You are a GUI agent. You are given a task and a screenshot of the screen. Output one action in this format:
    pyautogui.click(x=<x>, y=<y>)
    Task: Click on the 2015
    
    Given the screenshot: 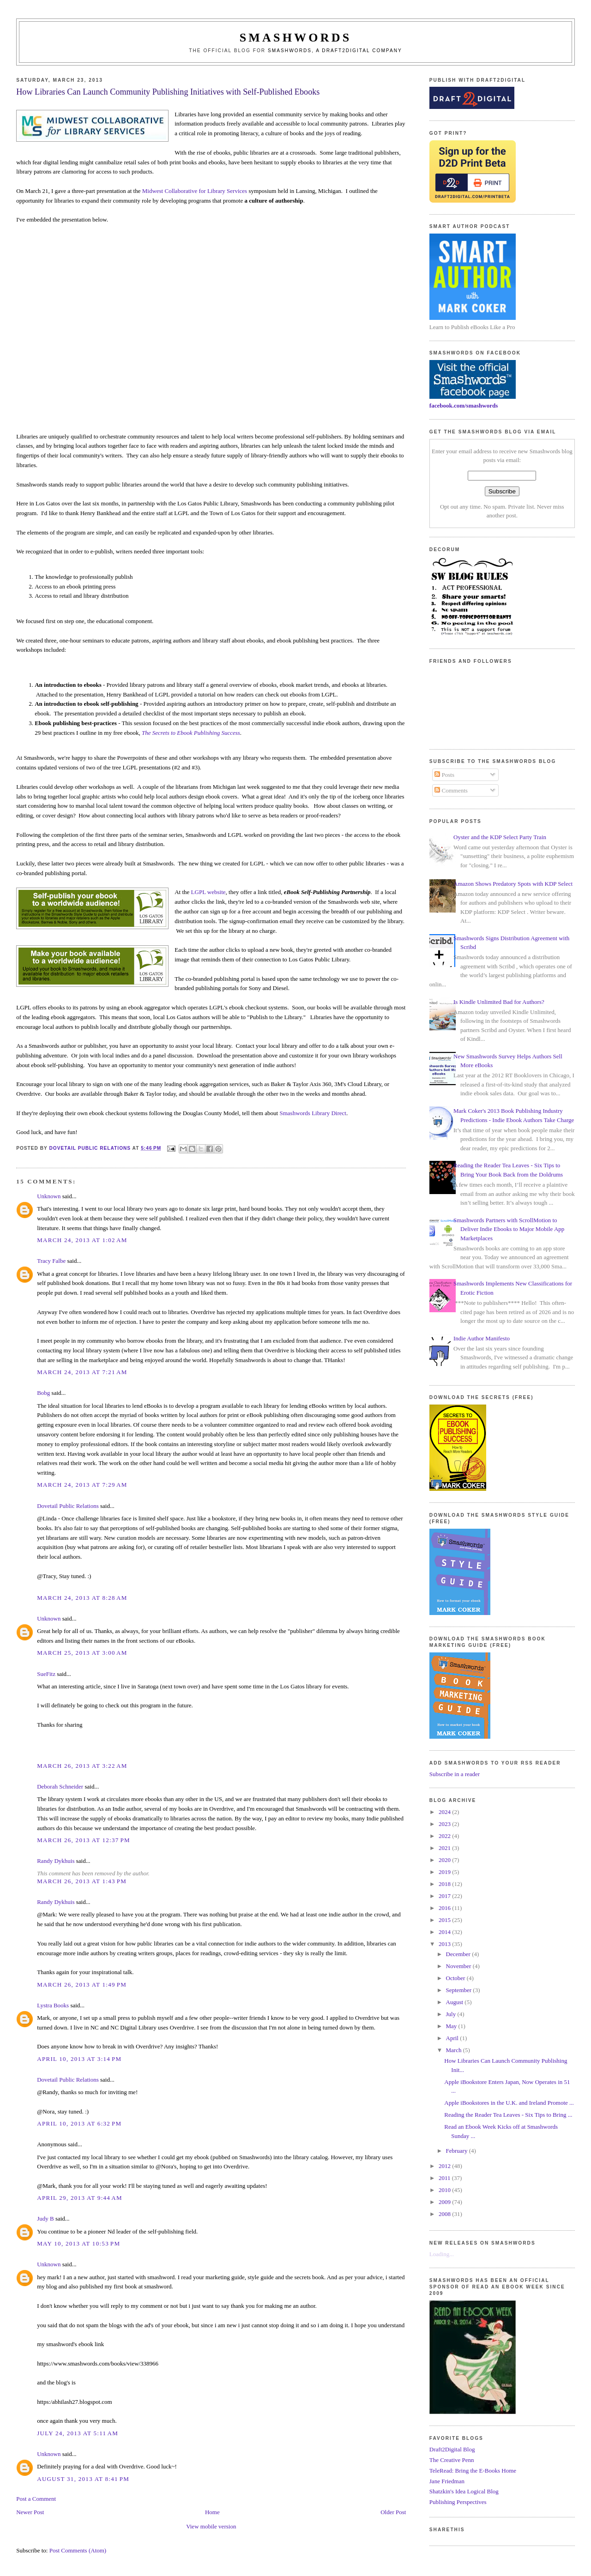 What is the action you would take?
    pyautogui.click(x=445, y=1919)
    